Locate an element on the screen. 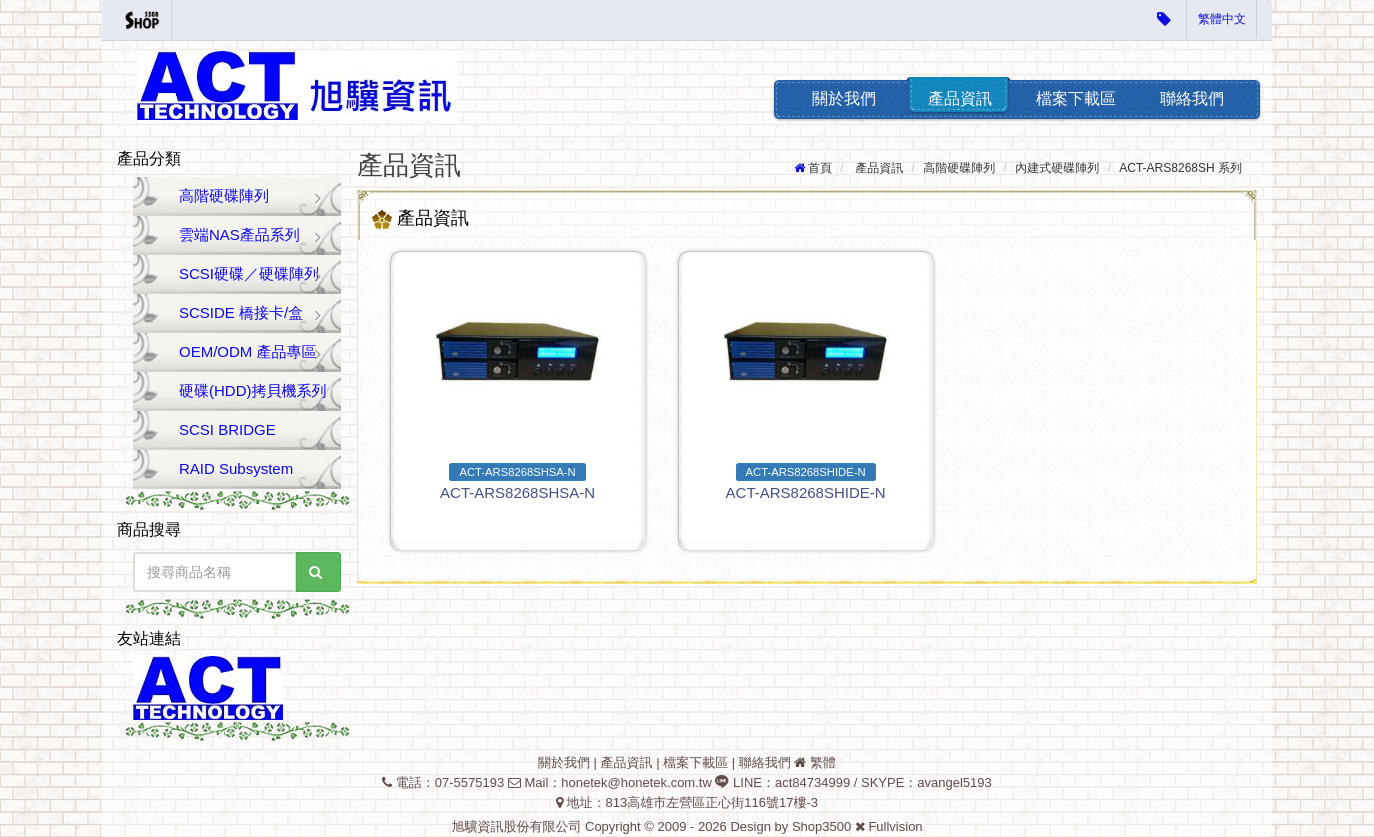 The width and height of the screenshot is (1374, 837). SCSI硬碟／硬碟陣列 is located at coordinates (249, 273).